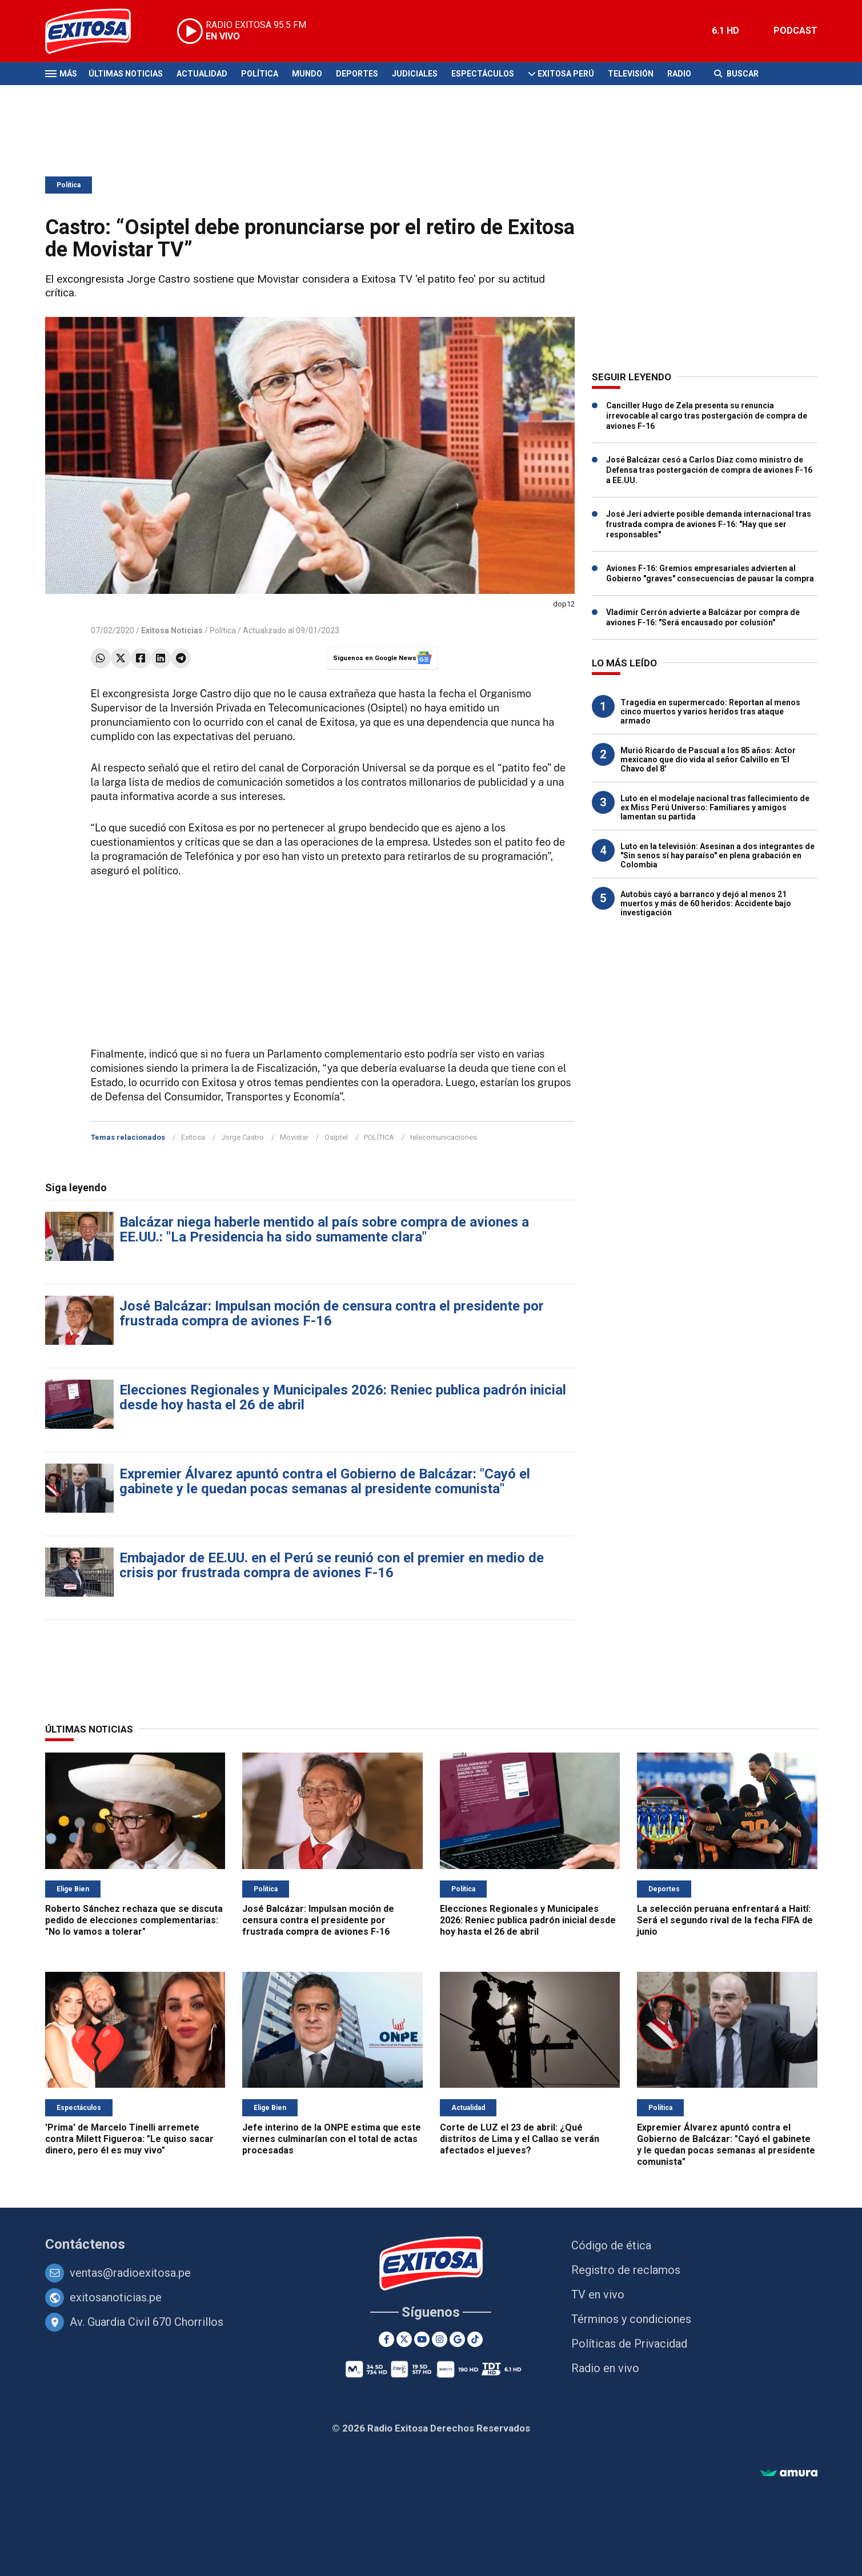 Image resolution: width=862 pixels, height=2576 pixels. Describe the element at coordinates (482, 73) in the screenshot. I see `Espectáculos` at that location.